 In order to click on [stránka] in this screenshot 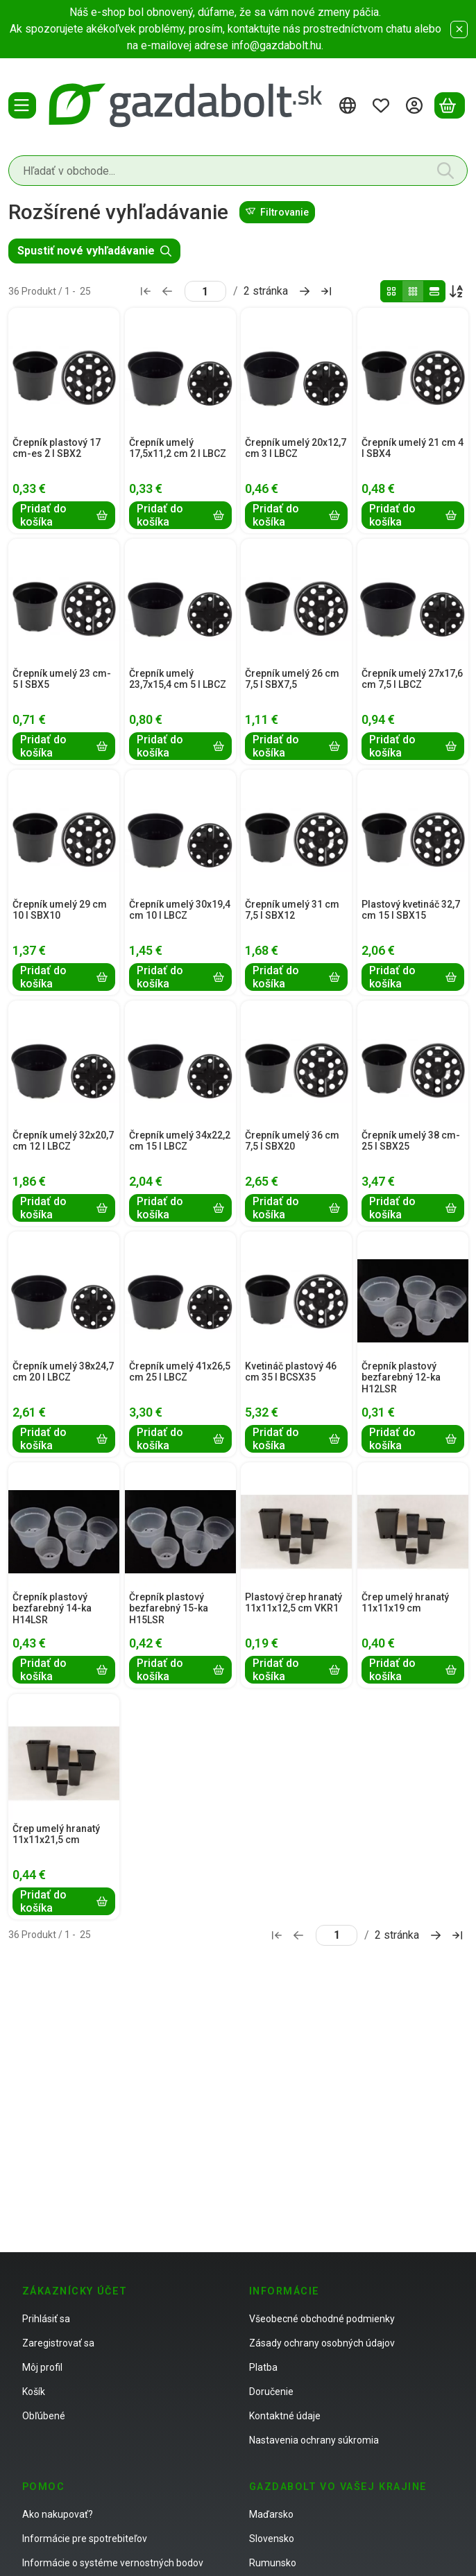, I will do `click(205, 291)`.